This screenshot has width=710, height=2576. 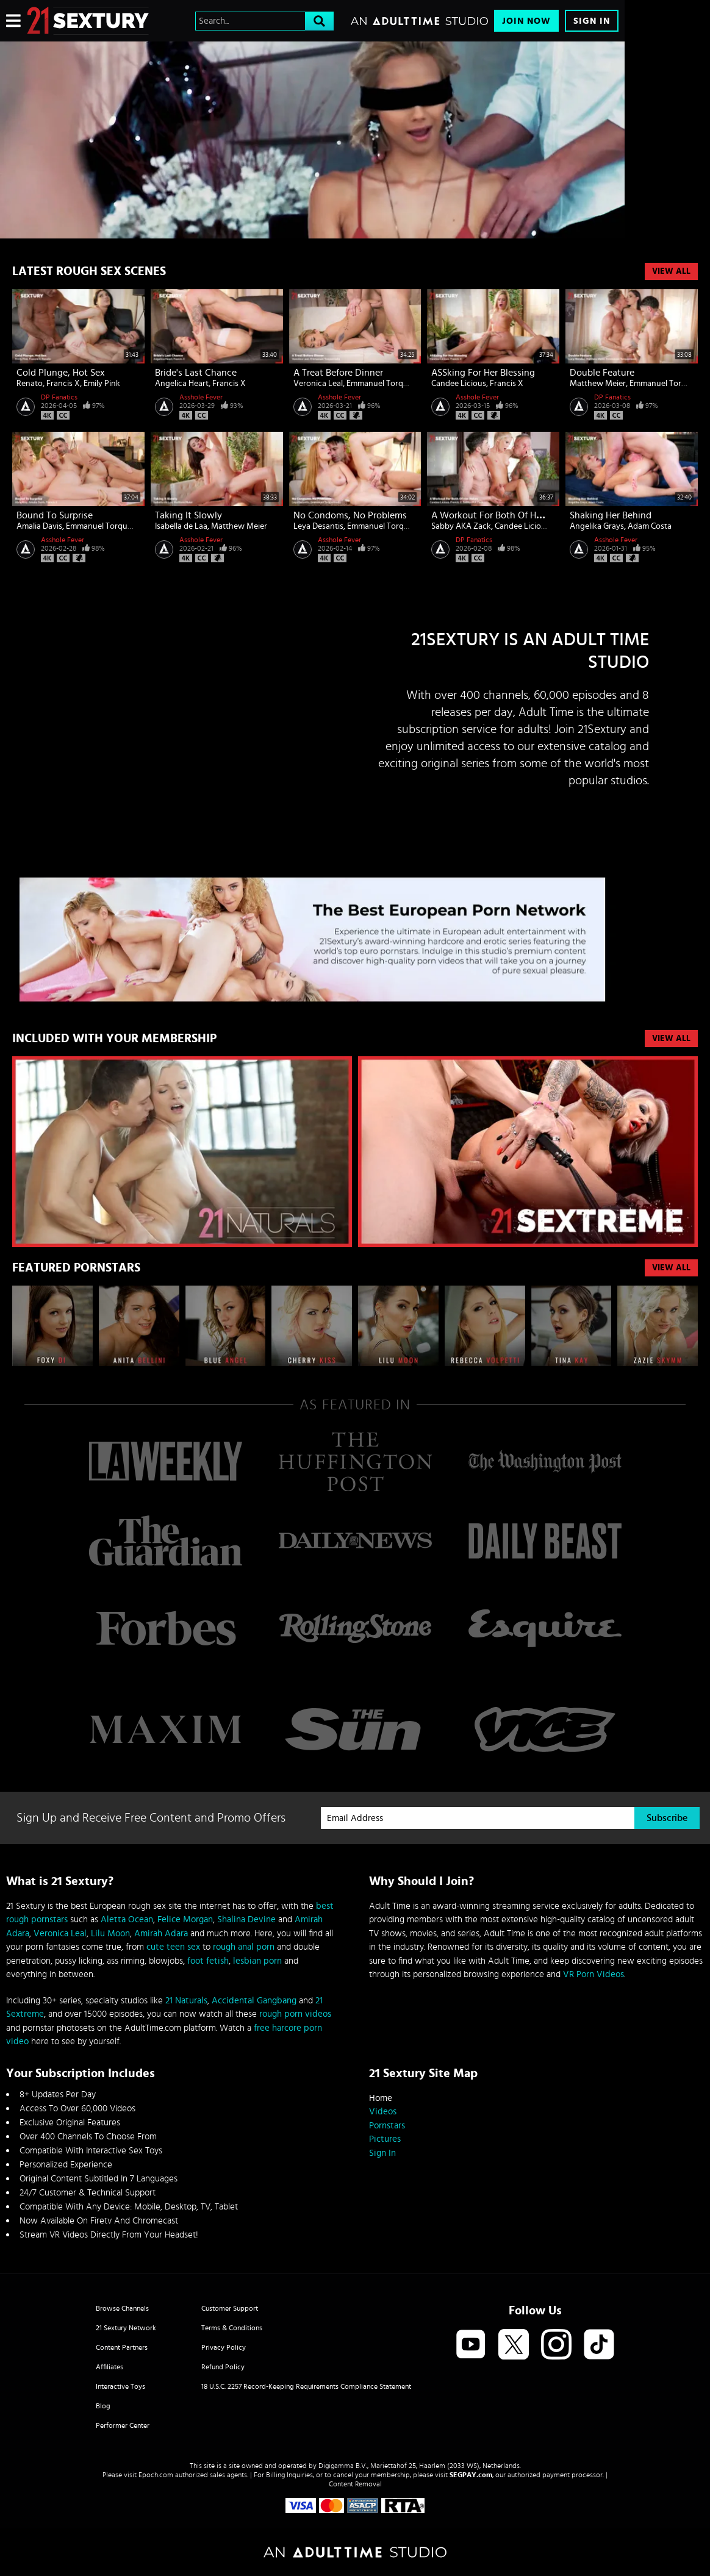 What do you see at coordinates (671, 271) in the screenshot?
I see `View All` at bounding box center [671, 271].